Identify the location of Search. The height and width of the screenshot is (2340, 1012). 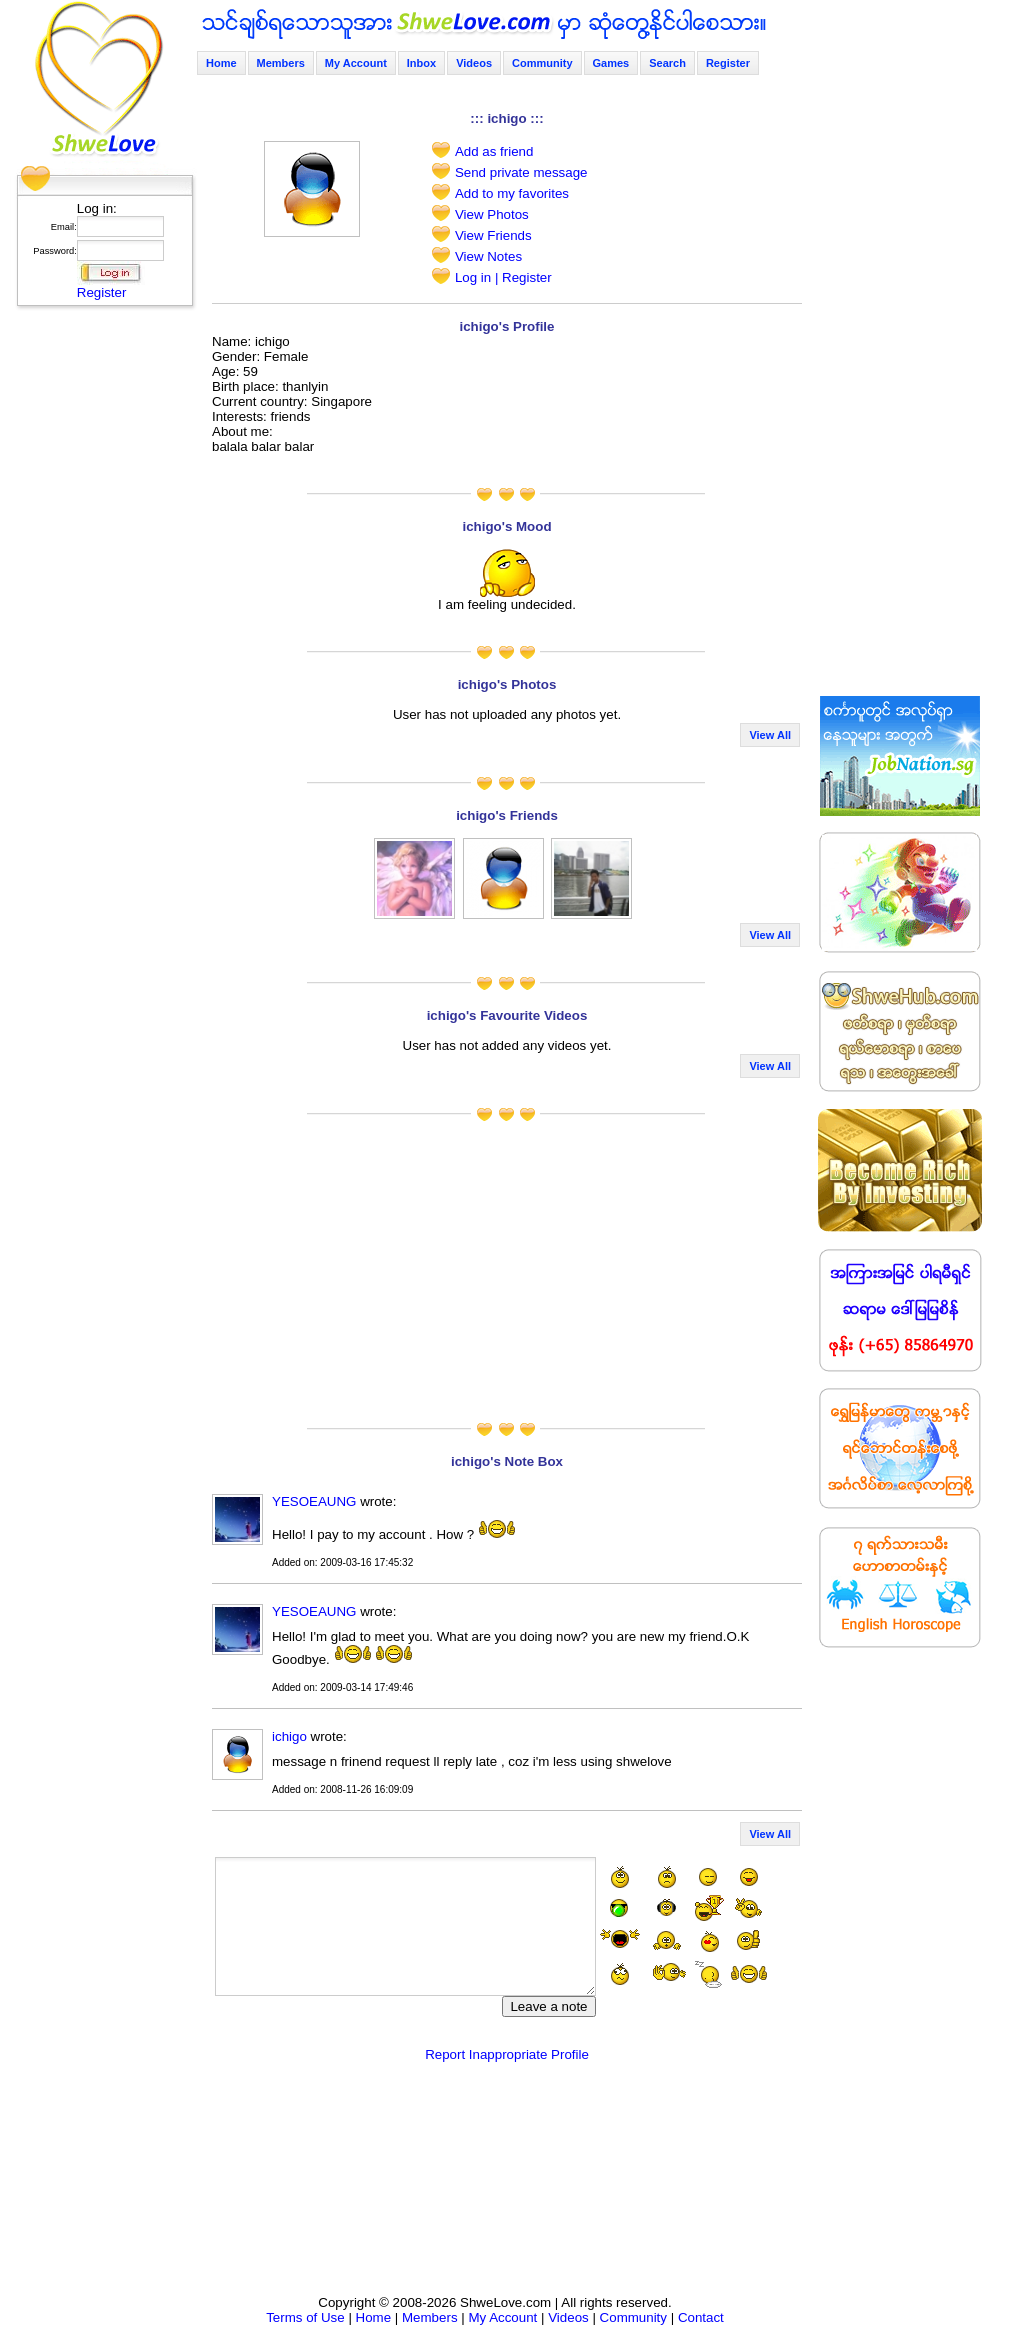
(667, 63).